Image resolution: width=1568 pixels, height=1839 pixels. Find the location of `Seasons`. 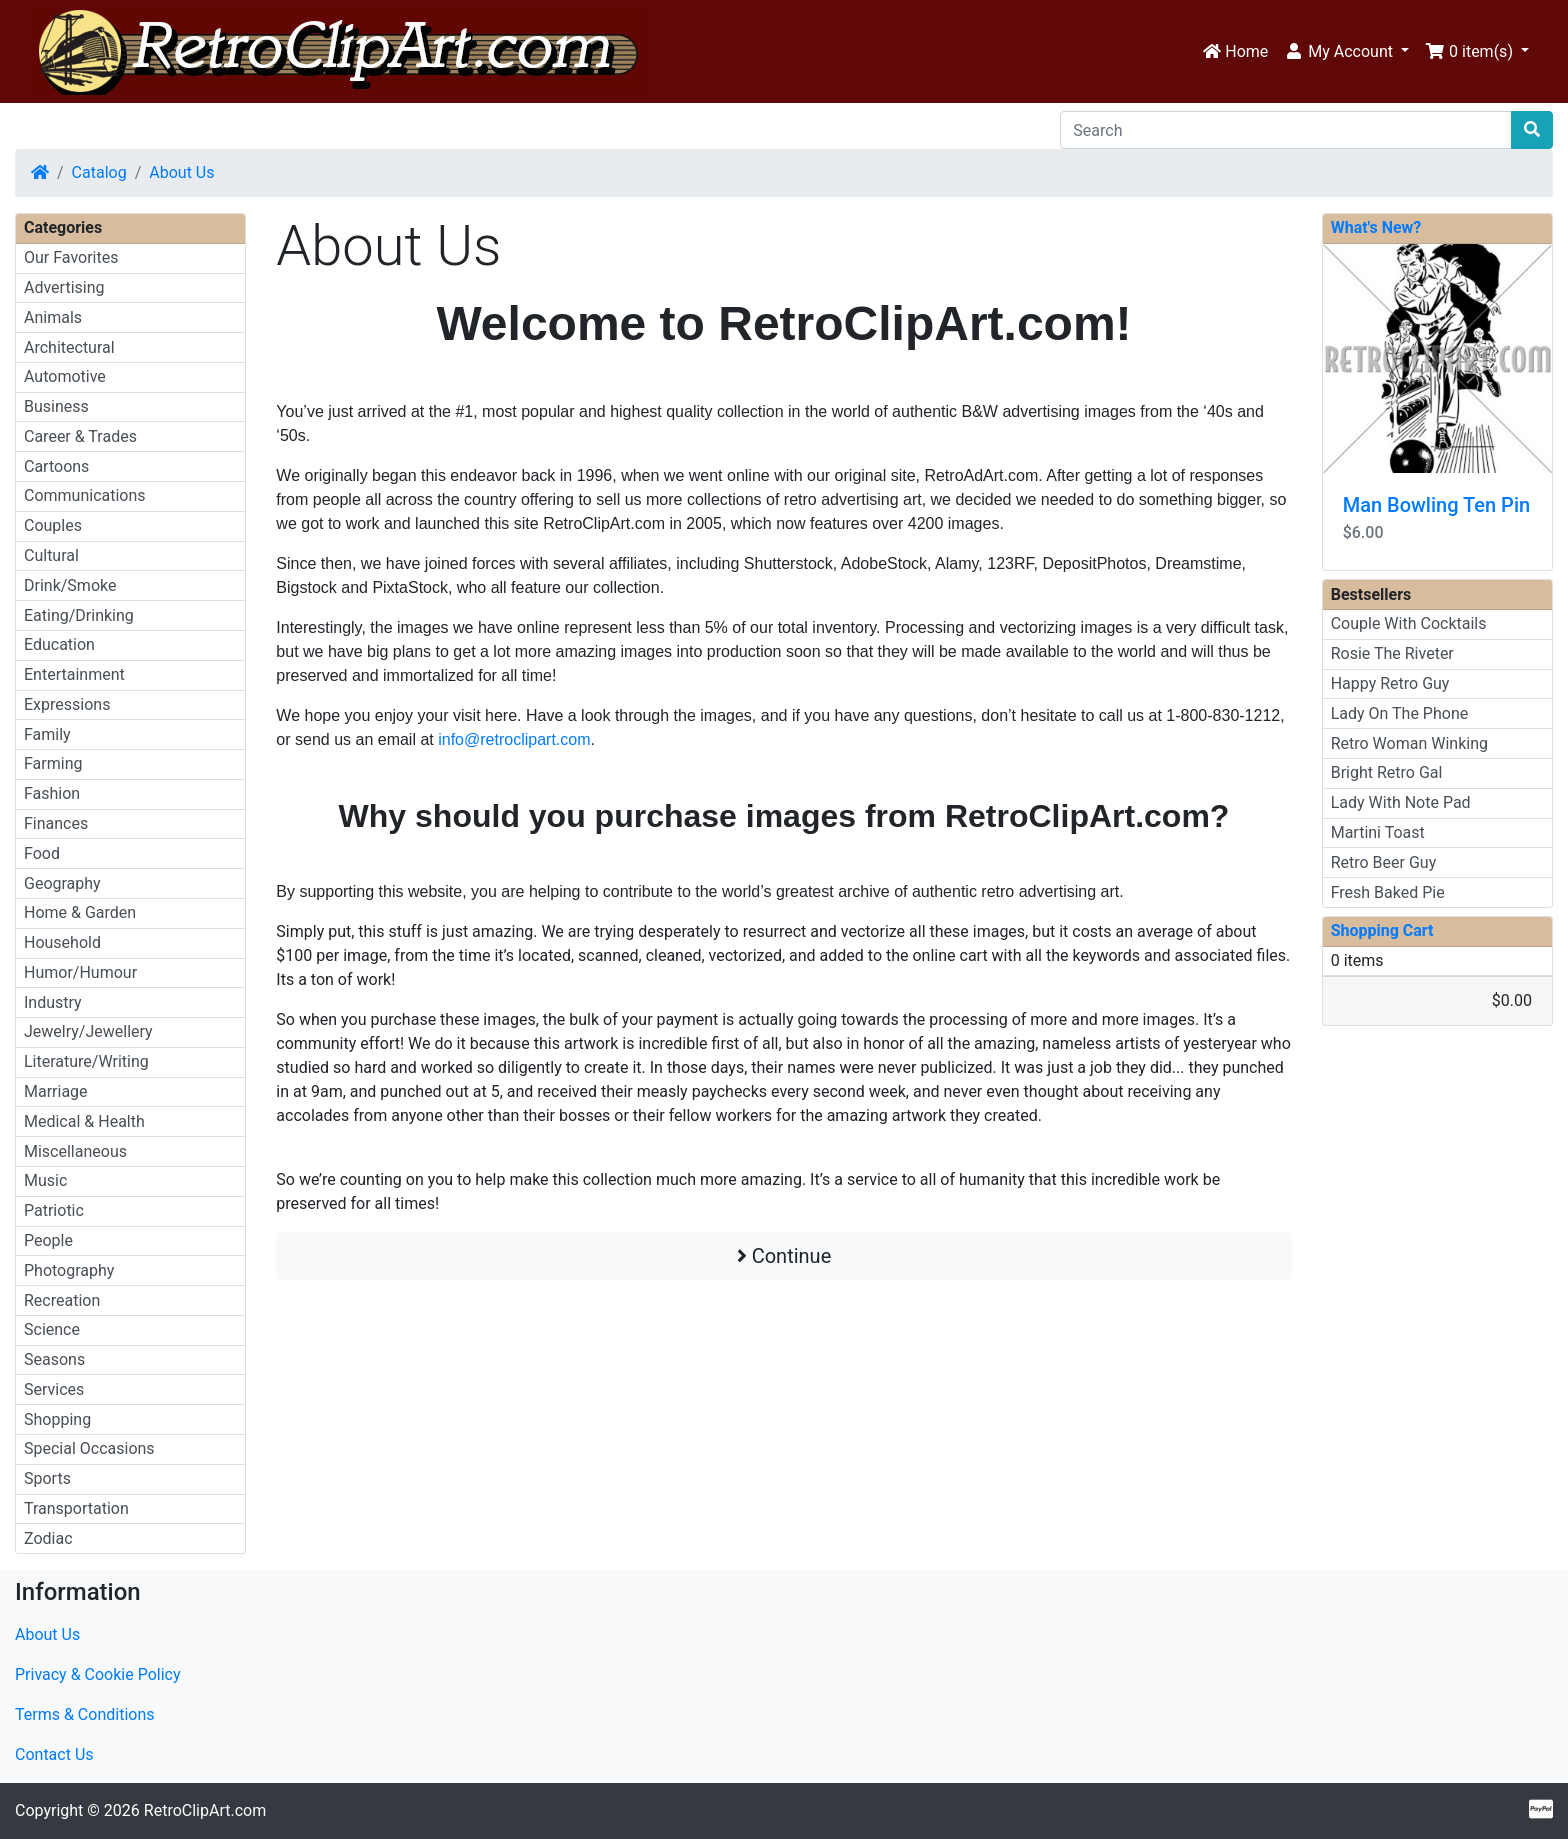

Seasons is located at coordinates (54, 1359).